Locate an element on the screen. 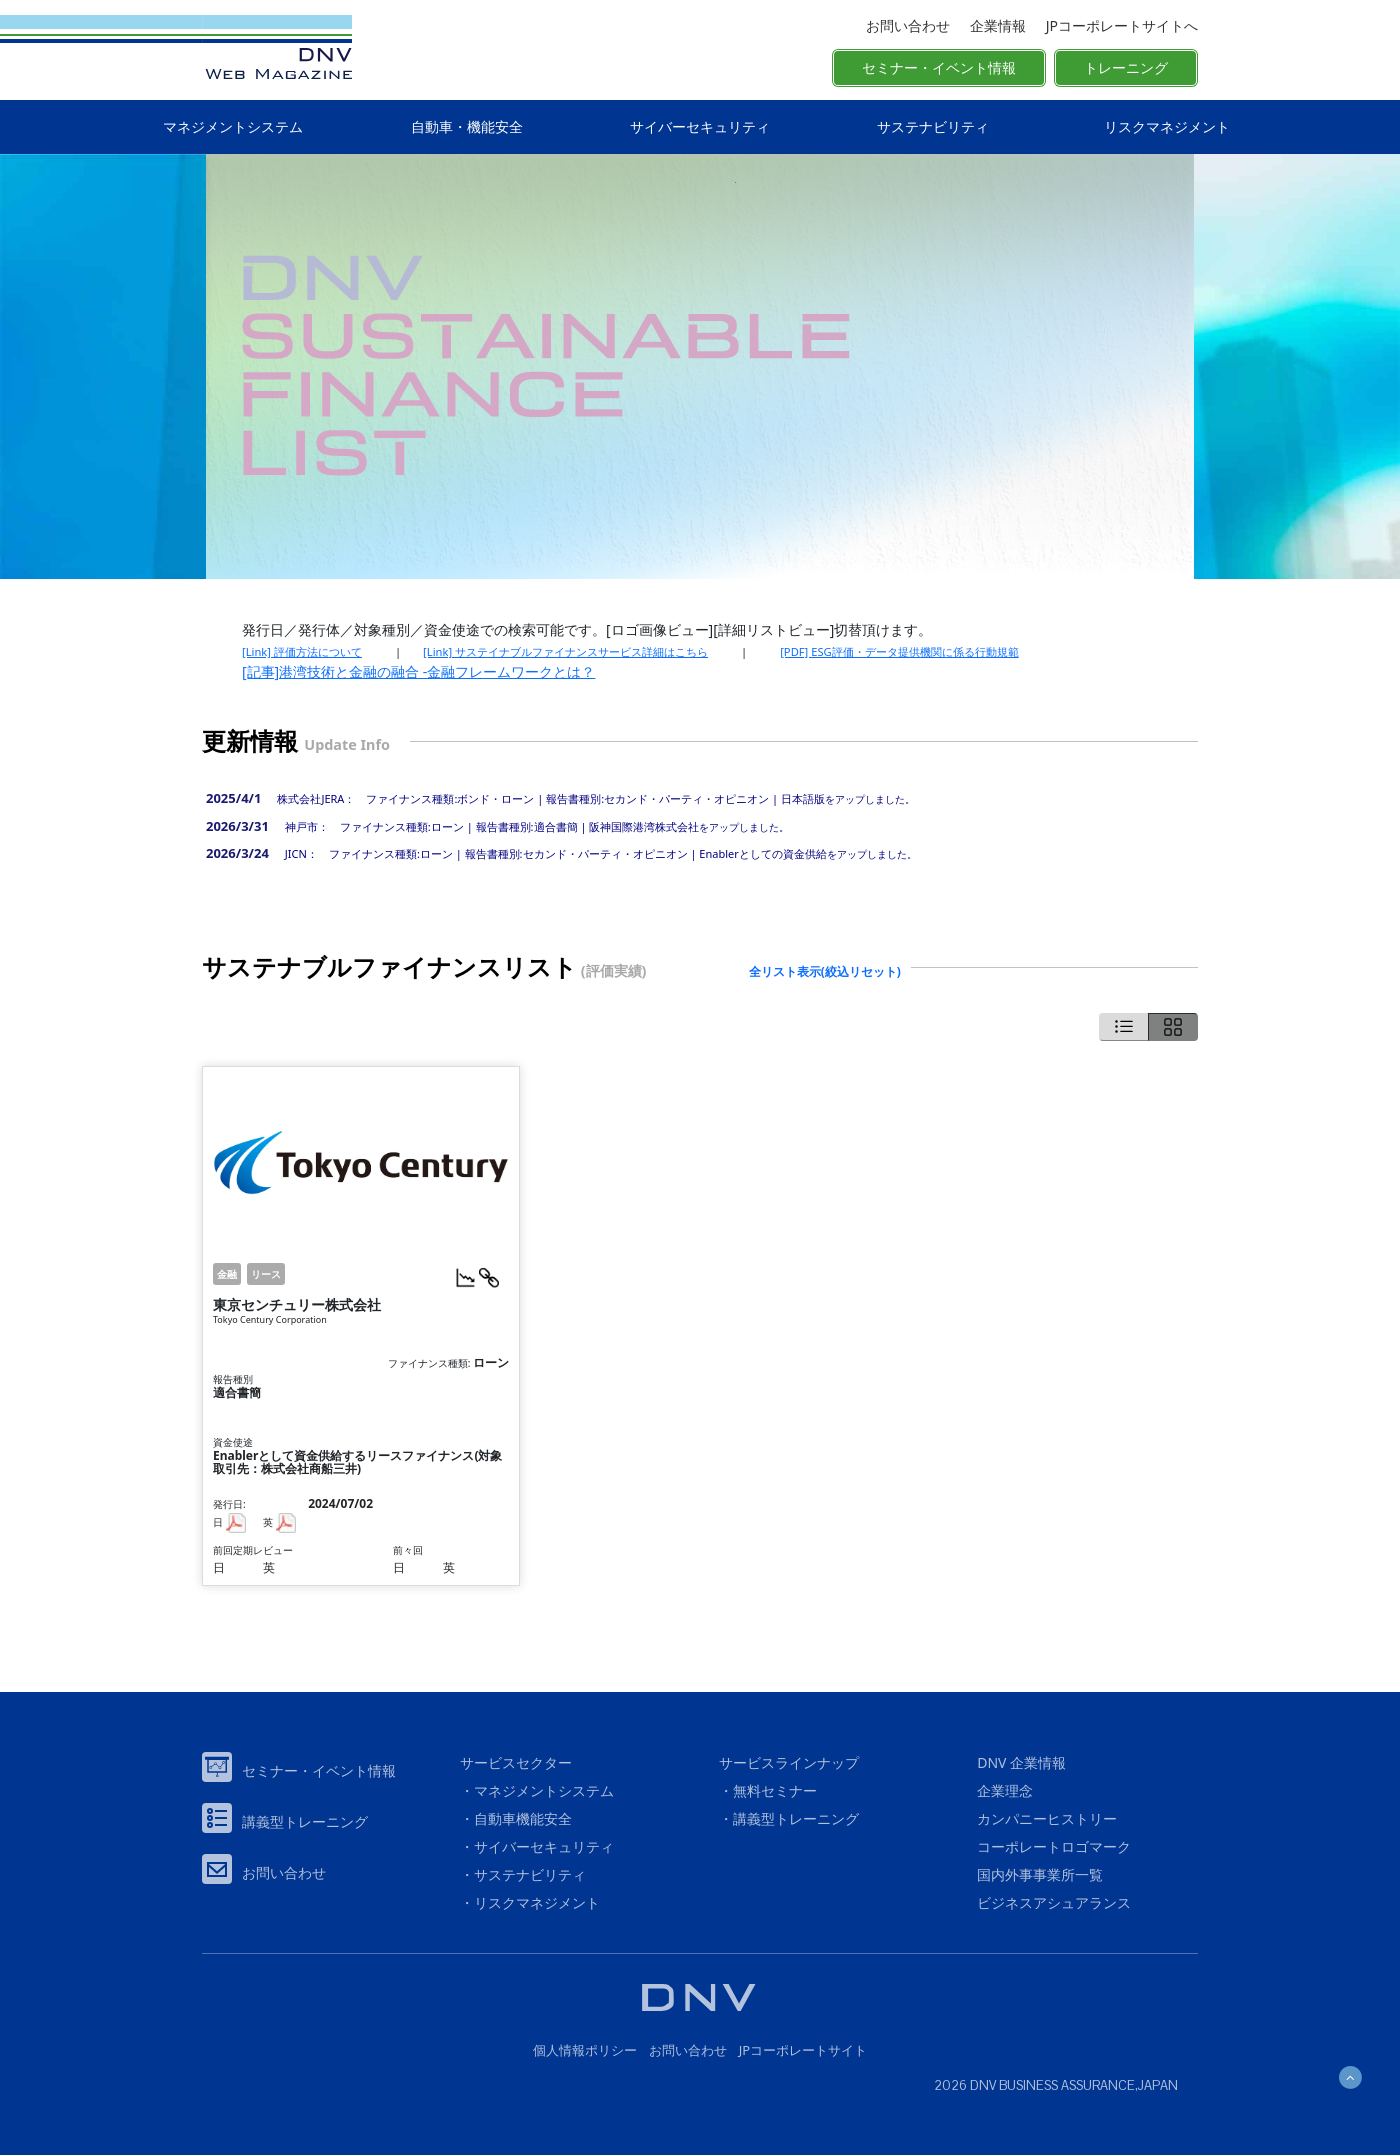  自動車・機能安全 is located at coordinates (467, 126).